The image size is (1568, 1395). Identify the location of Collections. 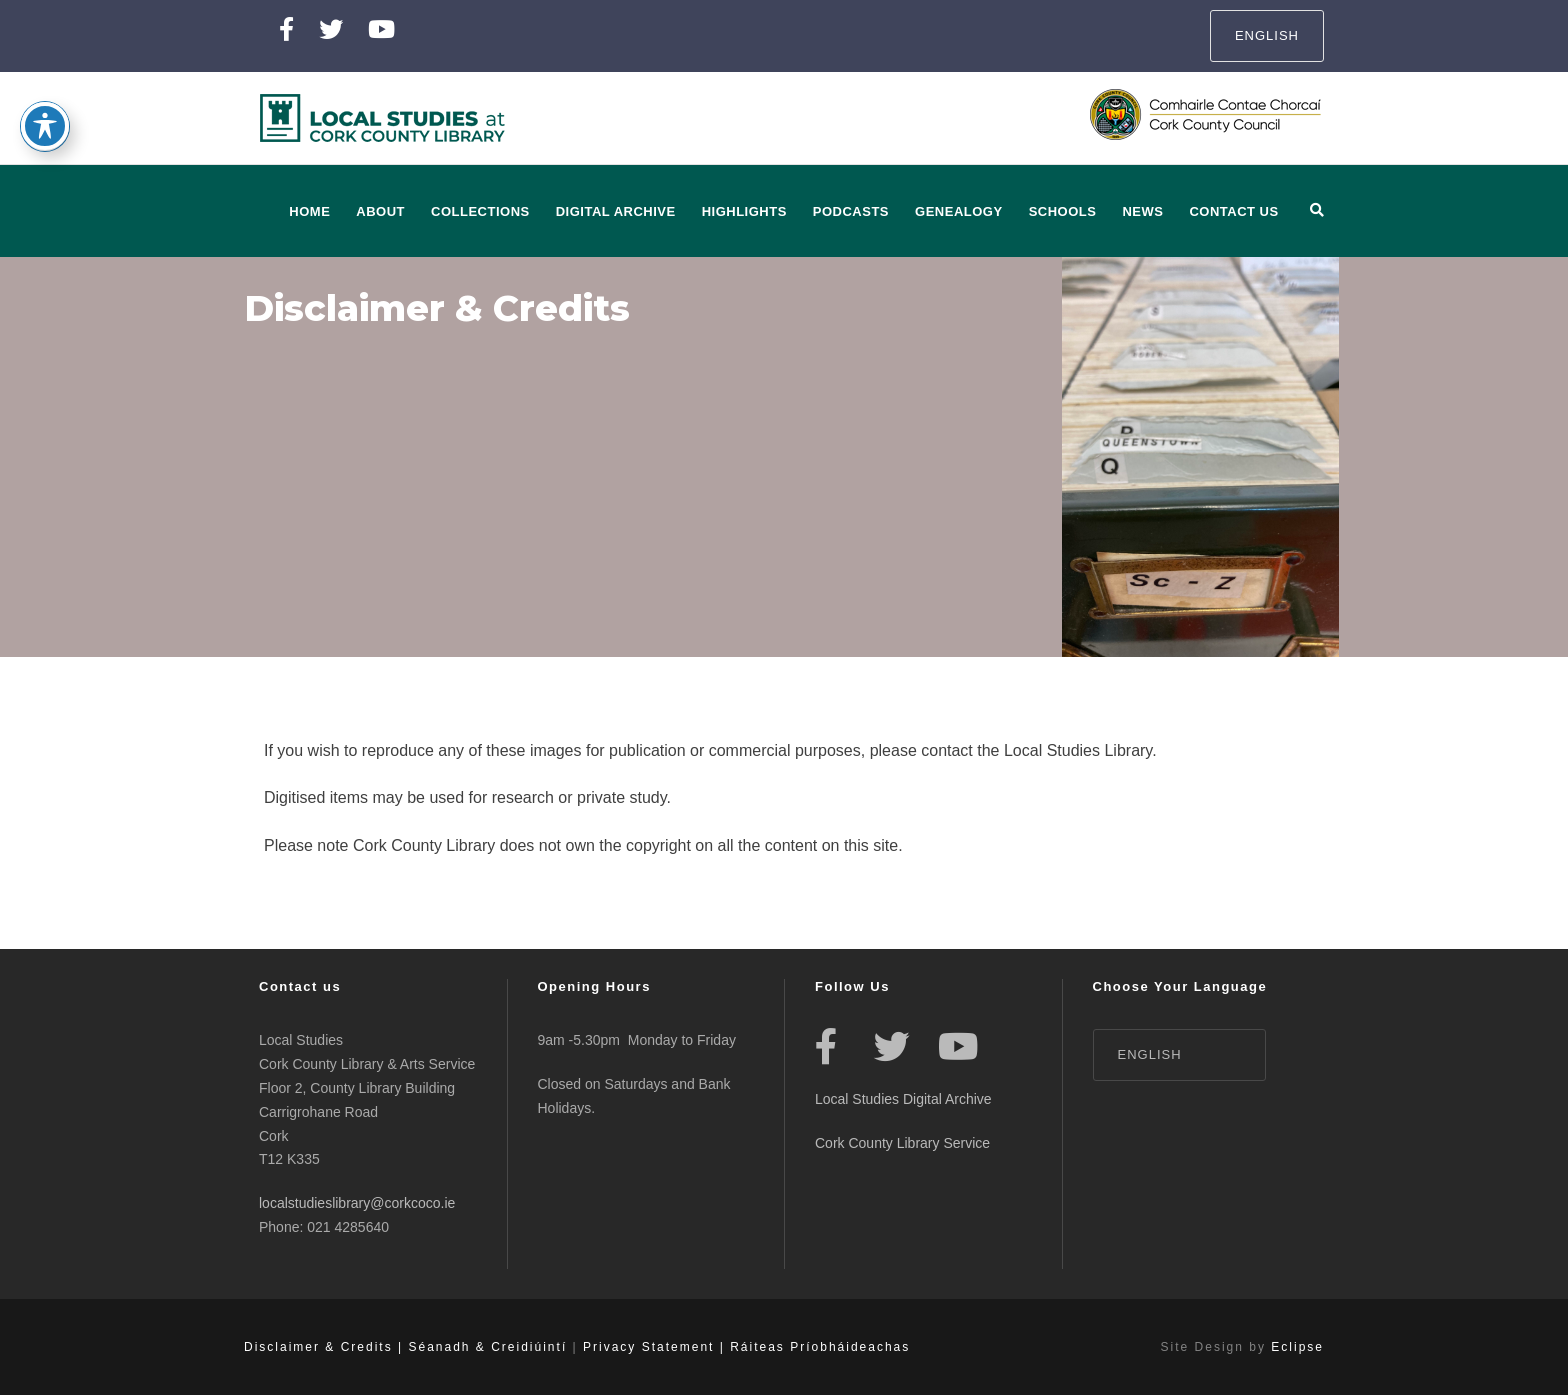
(480, 211).